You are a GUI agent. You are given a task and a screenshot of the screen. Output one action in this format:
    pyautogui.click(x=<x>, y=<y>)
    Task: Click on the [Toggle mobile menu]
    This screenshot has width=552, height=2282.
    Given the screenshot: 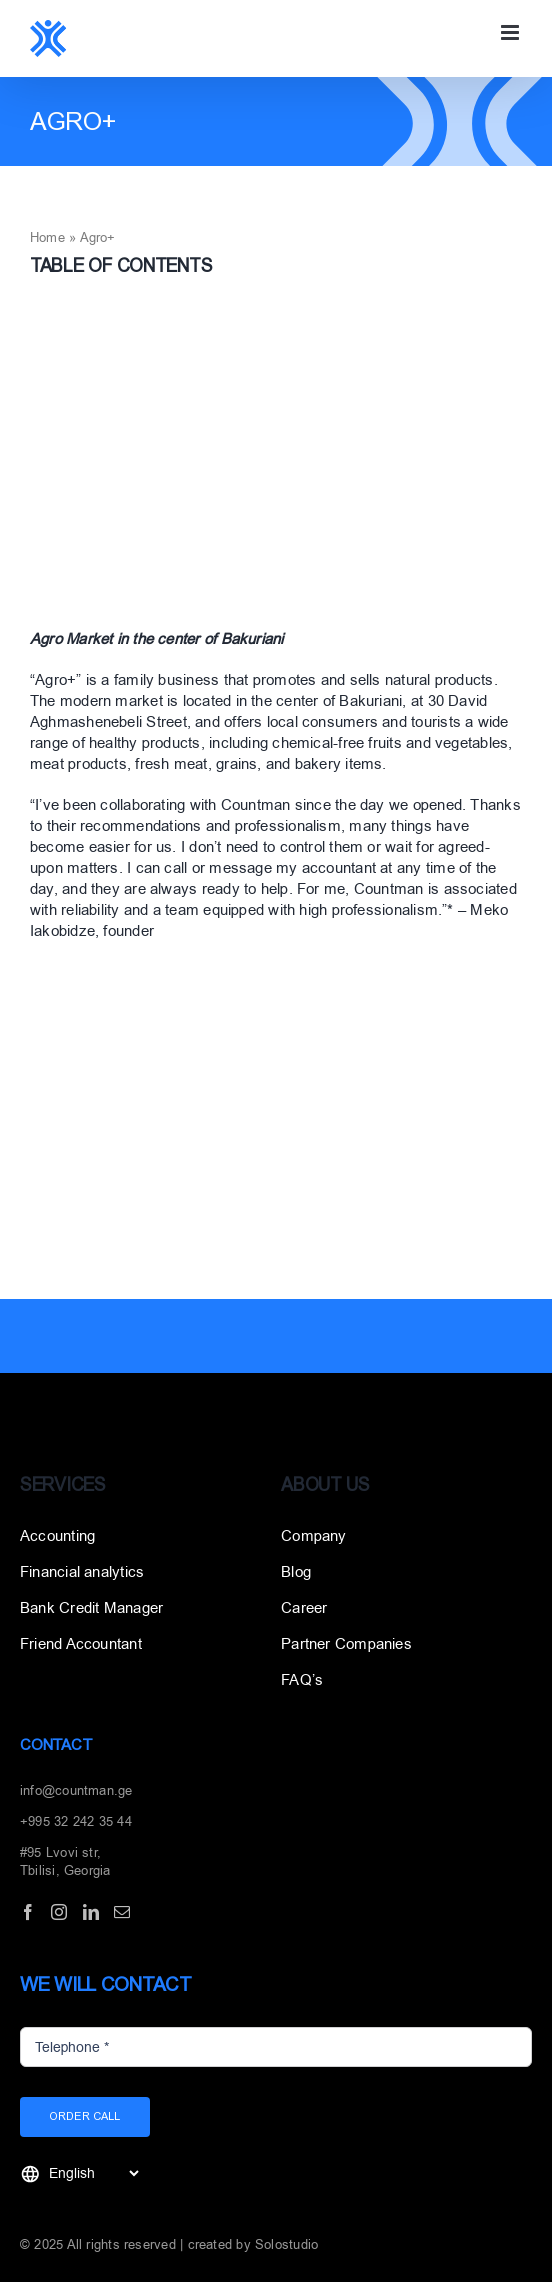 What is the action you would take?
    pyautogui.click(x=511, y=32)
    